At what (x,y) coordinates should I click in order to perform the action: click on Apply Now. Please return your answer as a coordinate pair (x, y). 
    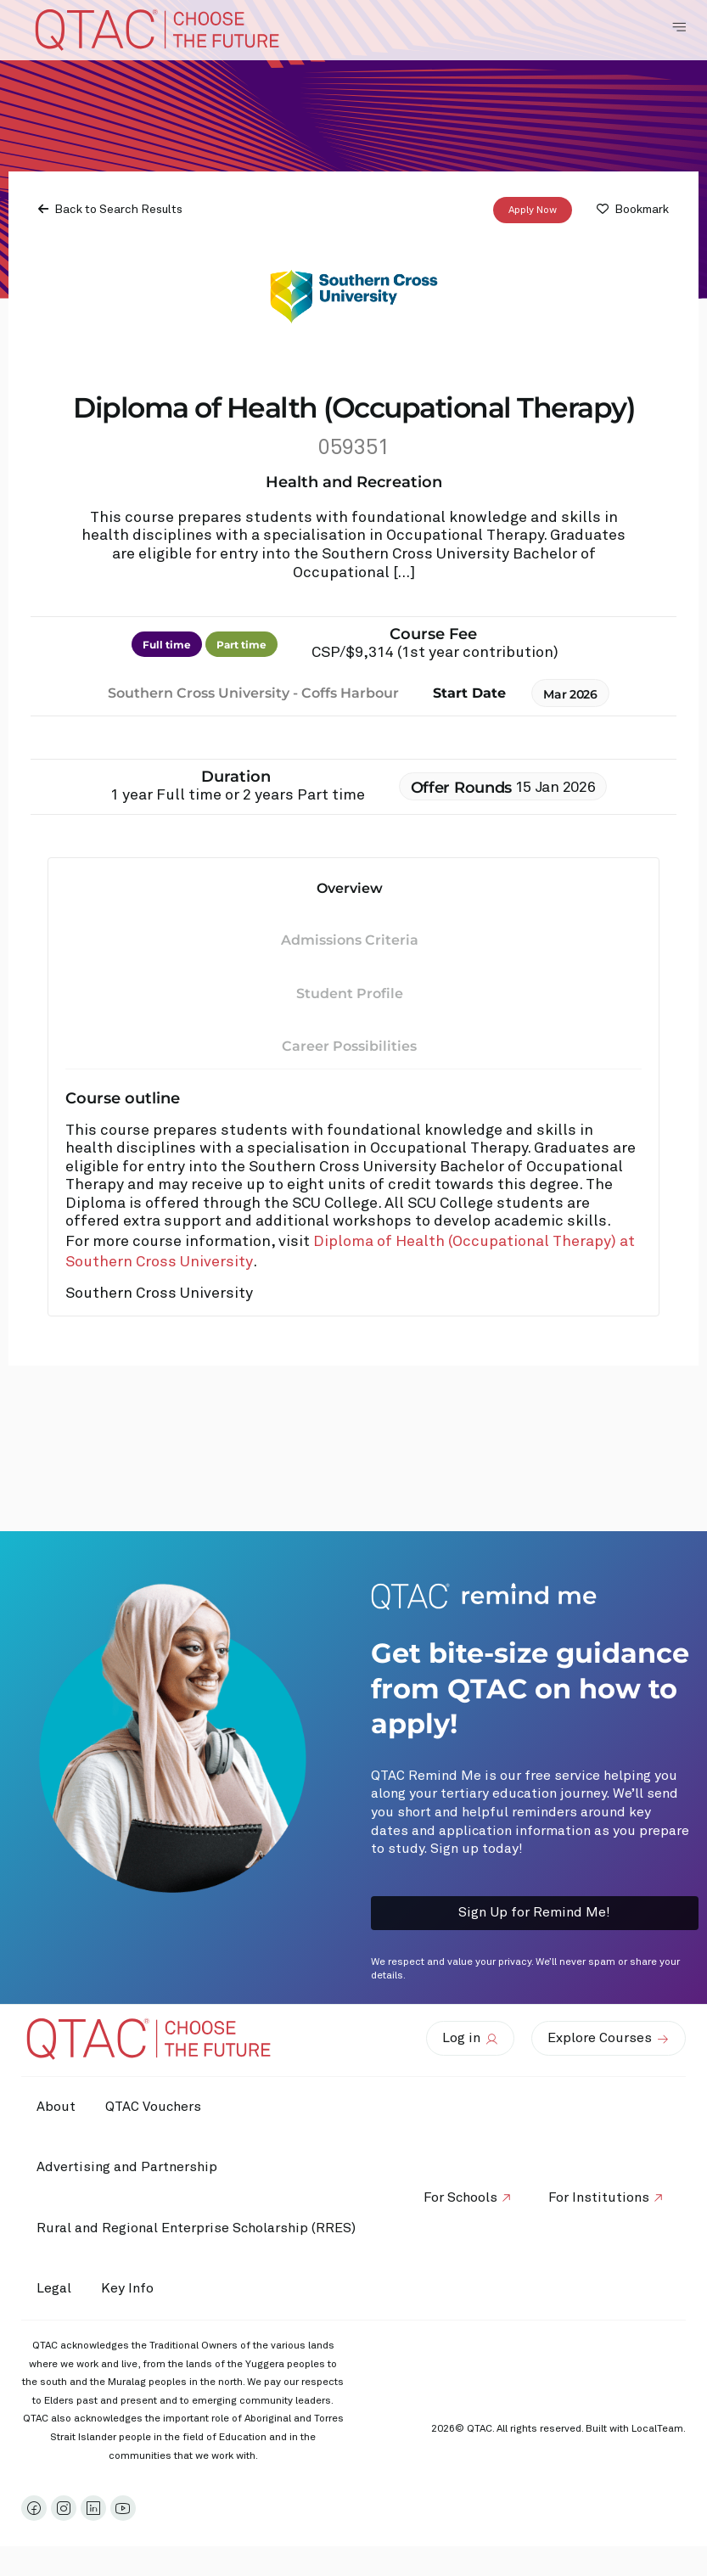
    Looking at the image, I should click on (532, 210).